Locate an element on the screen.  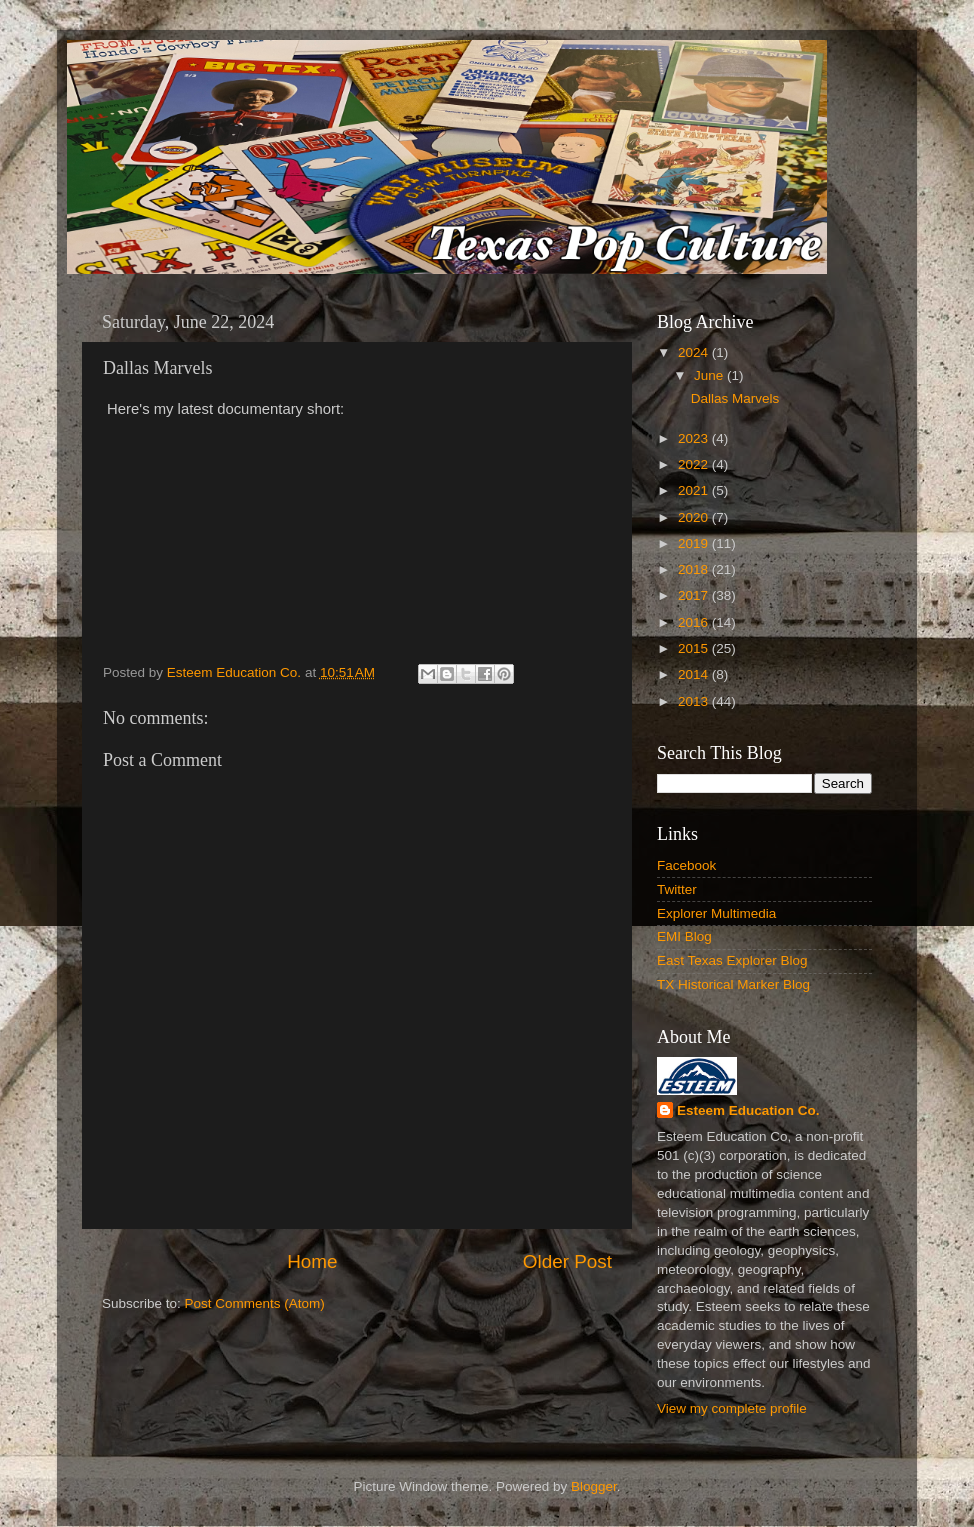
2021 is located at coordinates (695, 490).